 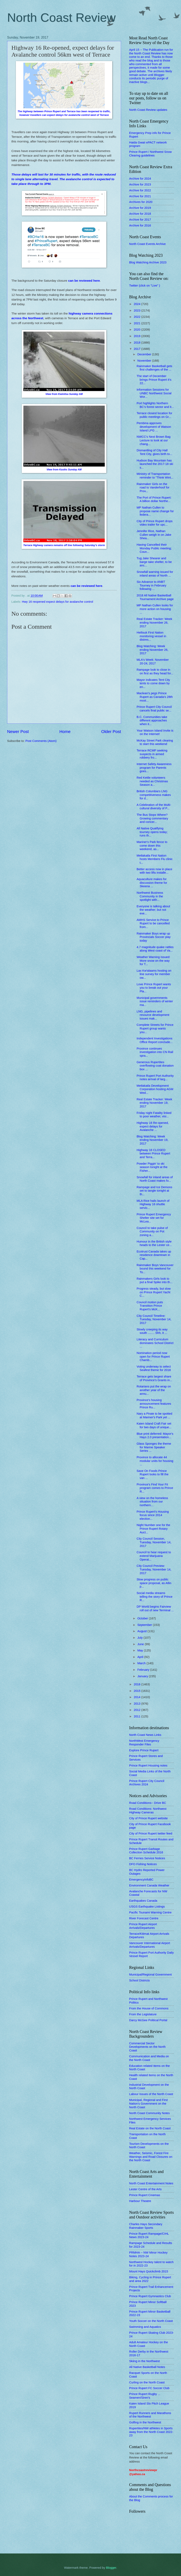 I want to click on 2015, so click(x=137, y=1690).